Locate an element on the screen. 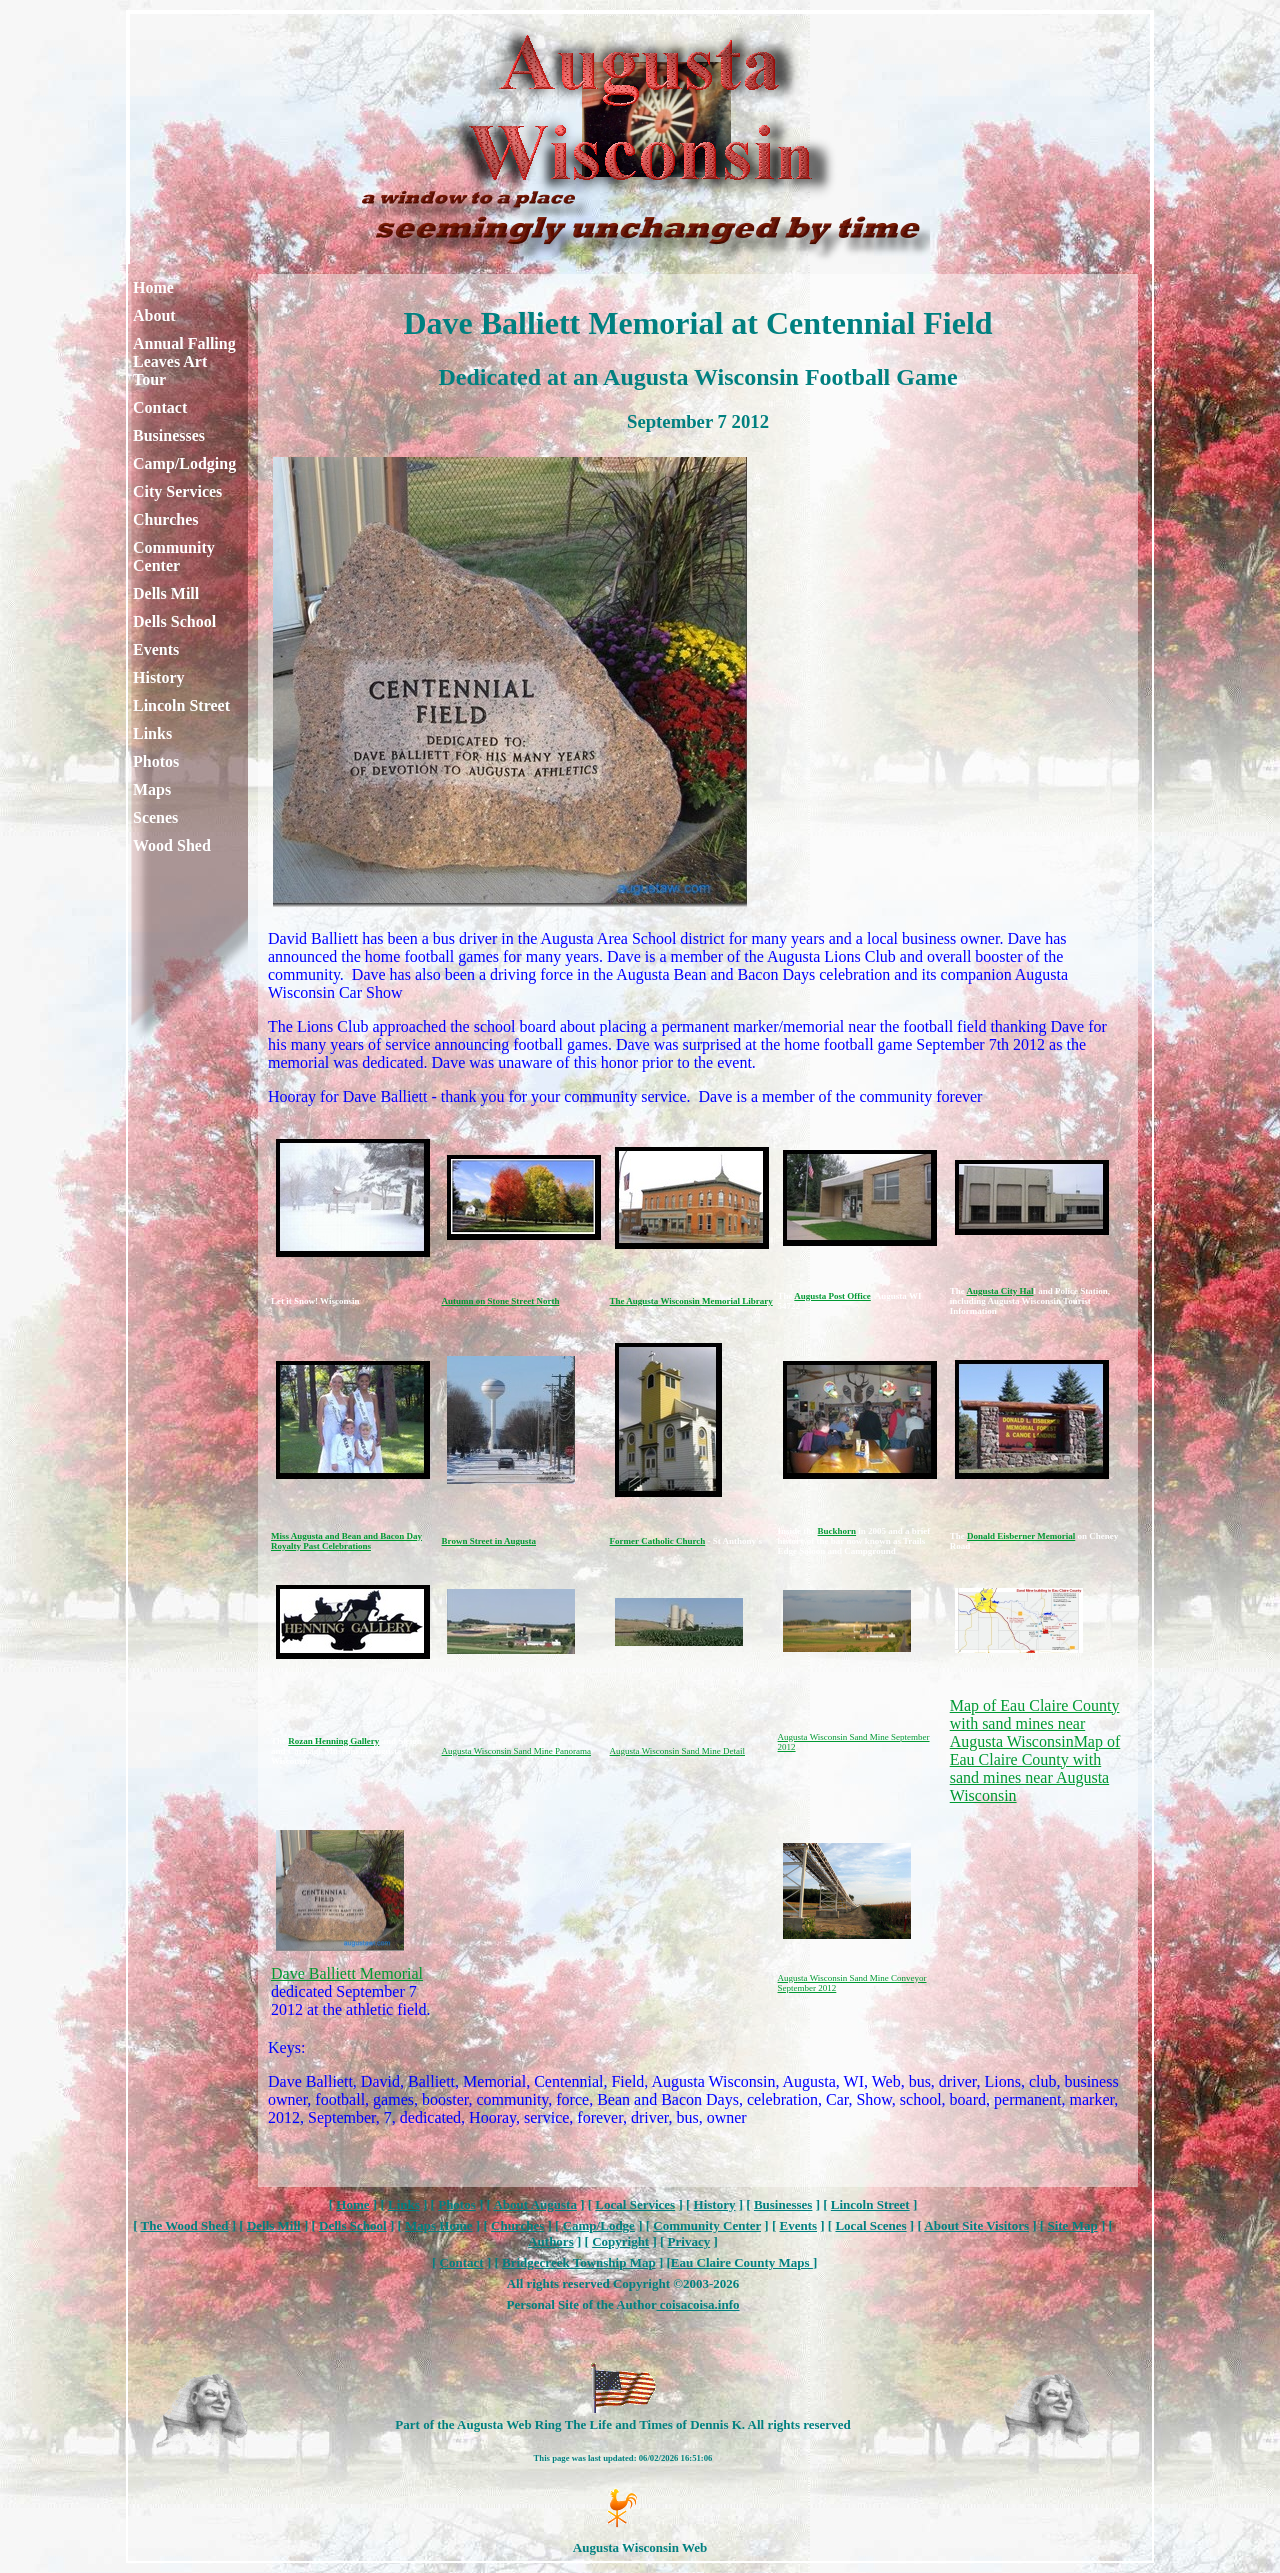 This screenshot has height=2573, width=1280. Autumn on Stone Street North is located at coordinates (501, 1301).